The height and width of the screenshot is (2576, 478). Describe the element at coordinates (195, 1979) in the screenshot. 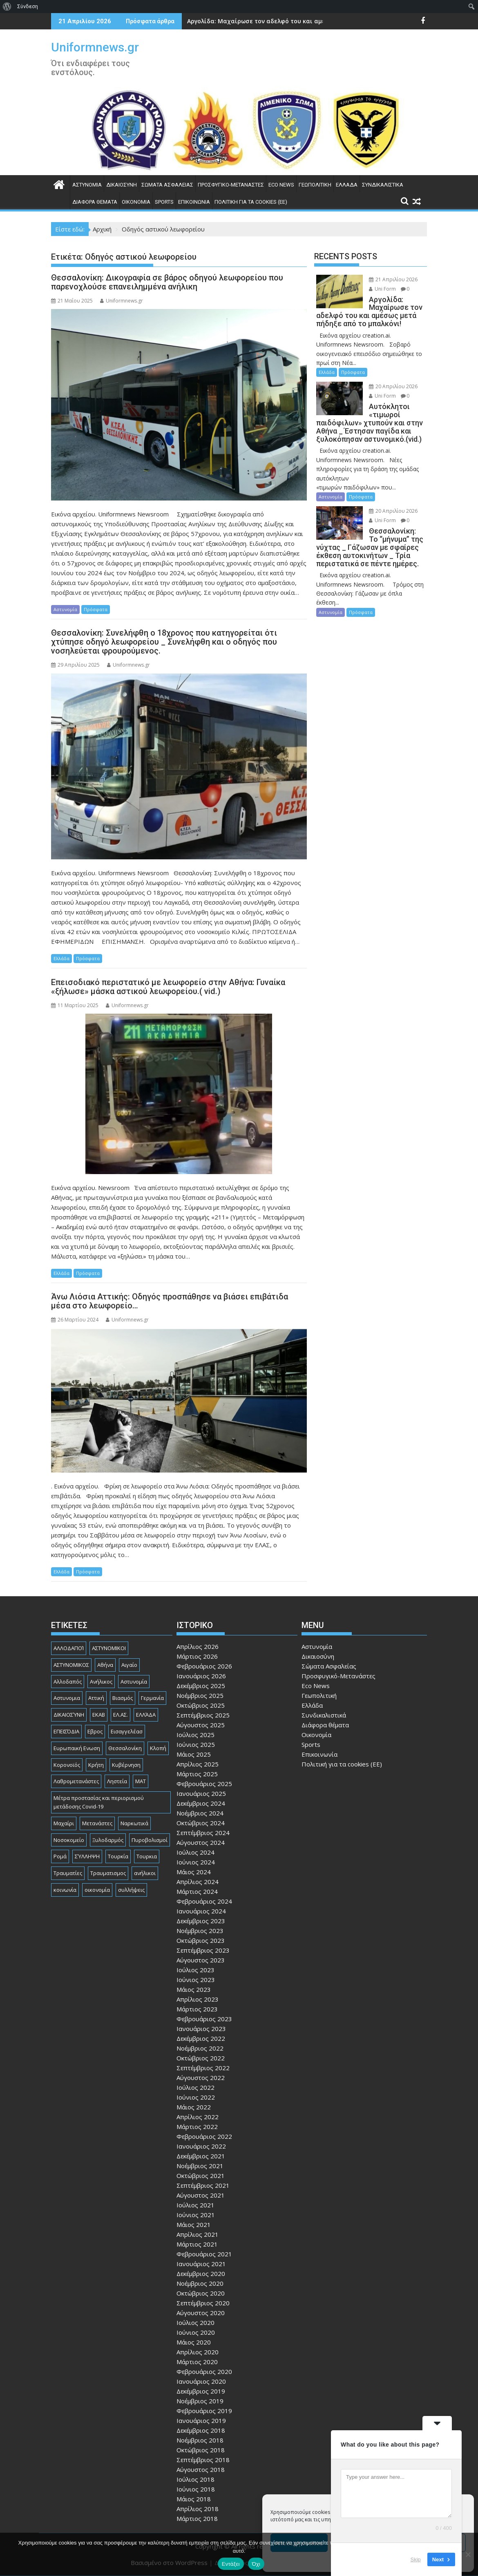

I see `Ιούνιος 2023` at that location.